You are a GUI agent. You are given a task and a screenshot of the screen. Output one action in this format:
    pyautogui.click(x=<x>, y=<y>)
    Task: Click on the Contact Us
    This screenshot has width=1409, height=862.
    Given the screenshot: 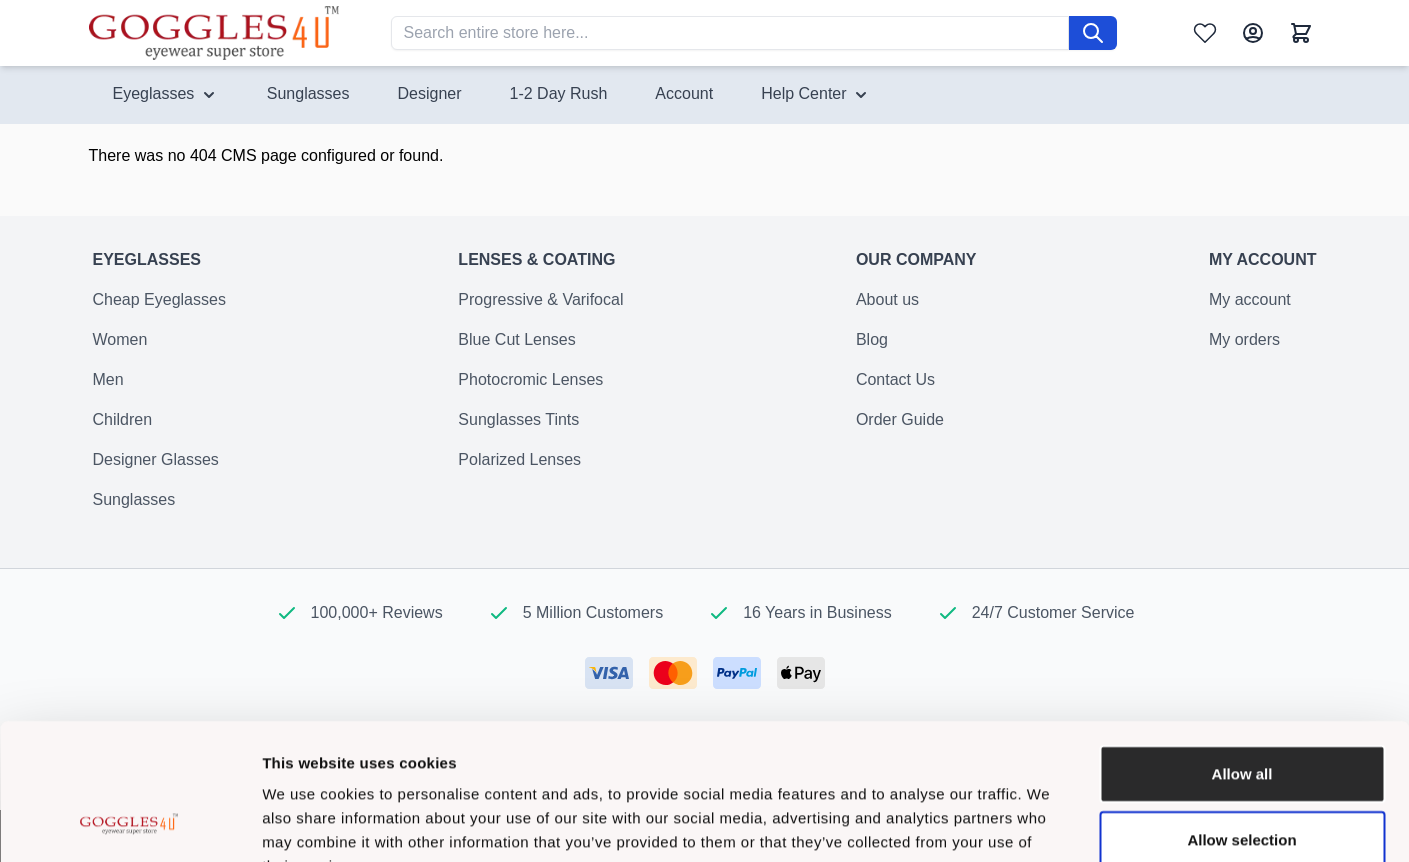 What is the action you would take?
    pyautogui.click(x=895, y=391)
    